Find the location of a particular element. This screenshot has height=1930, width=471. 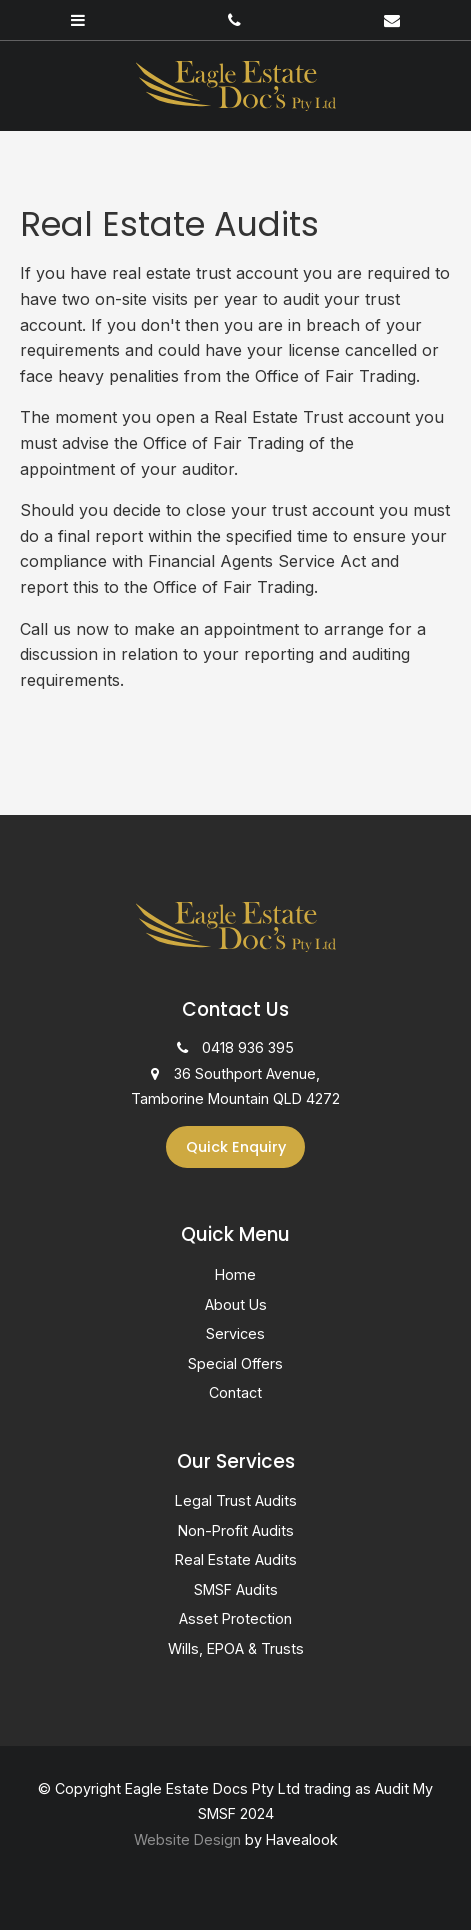

Asset Protection is located at coordinates (235, 1618).